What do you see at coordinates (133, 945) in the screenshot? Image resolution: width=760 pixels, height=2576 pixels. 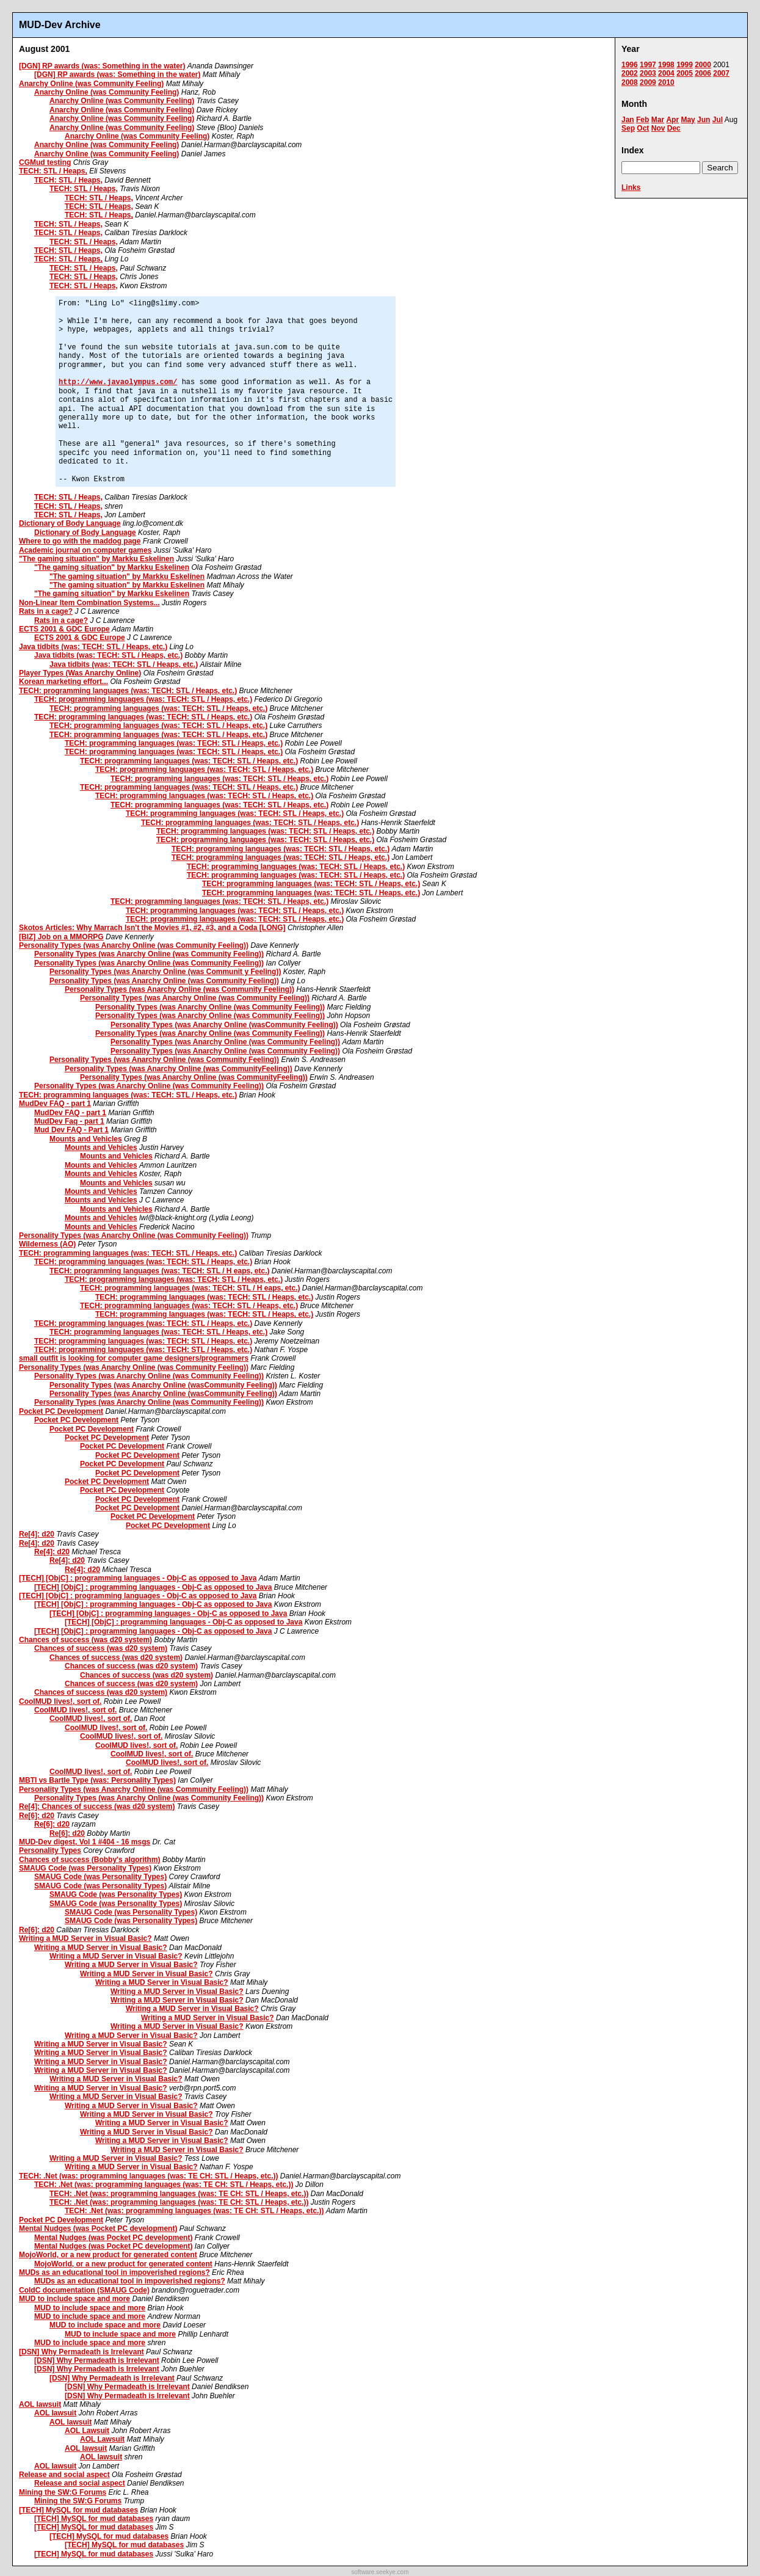 I see `Personality Types (was Anarchy Online (was Community Feeling))` at bounding box center [133, 945].